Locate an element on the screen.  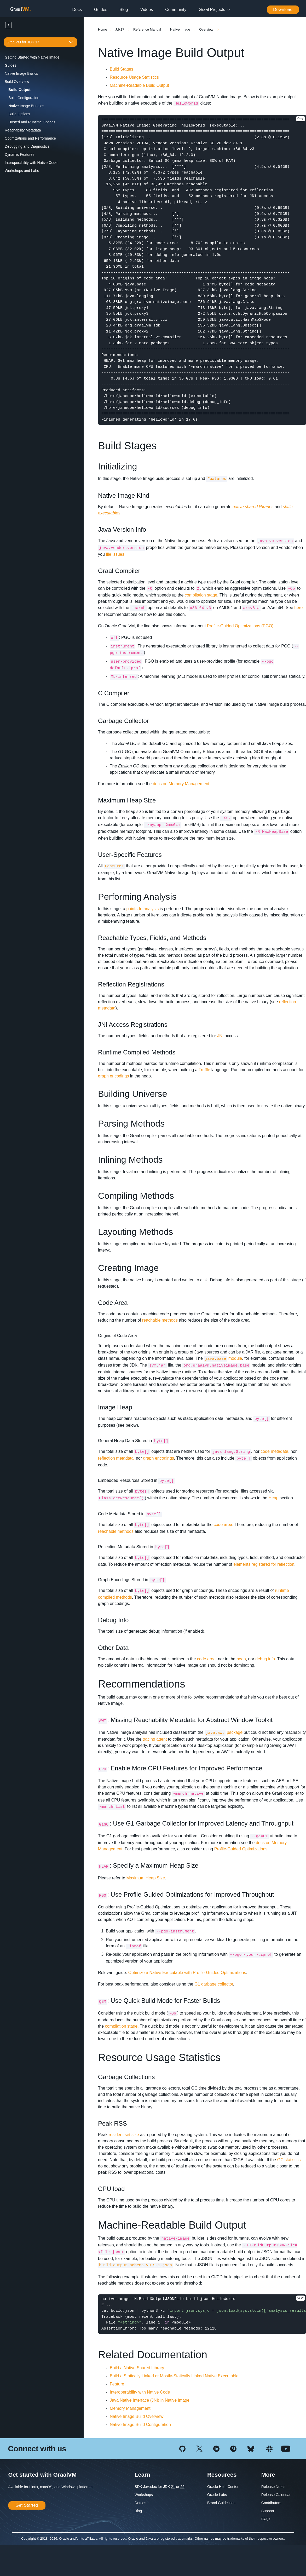
resident set size is located at coordinates (124, 2134).